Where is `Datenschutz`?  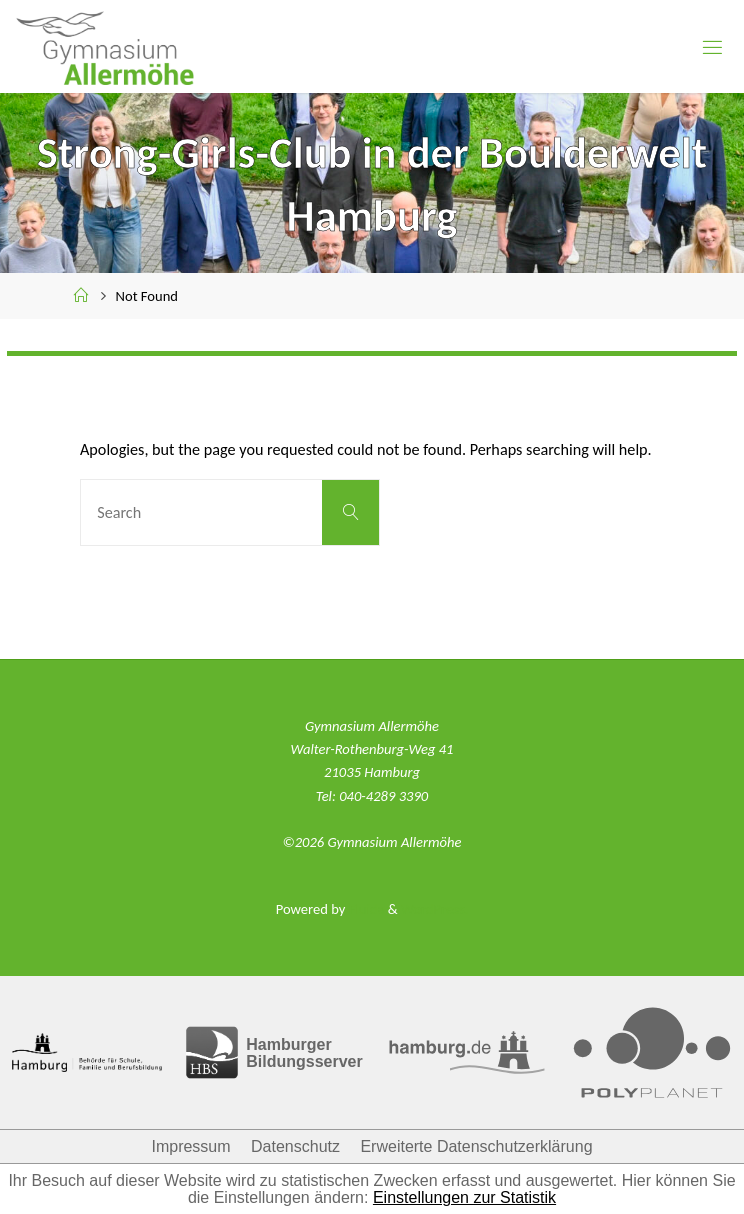 Datenschutz is located at coordinates (295, 1146).